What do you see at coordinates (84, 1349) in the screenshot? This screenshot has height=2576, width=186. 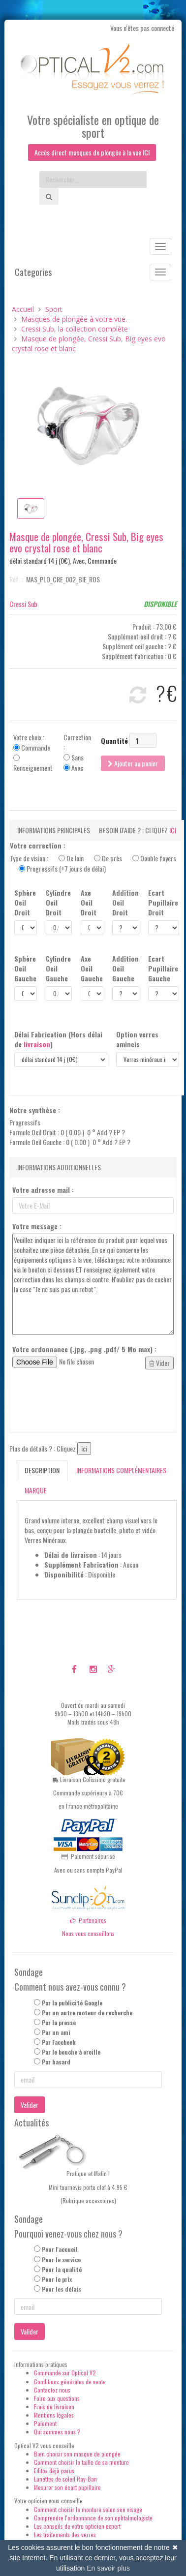 I see `Votre ordonnance (.jpg, .png .pdf/ 5 Mo max) :` at bounding box center [84, 1349].